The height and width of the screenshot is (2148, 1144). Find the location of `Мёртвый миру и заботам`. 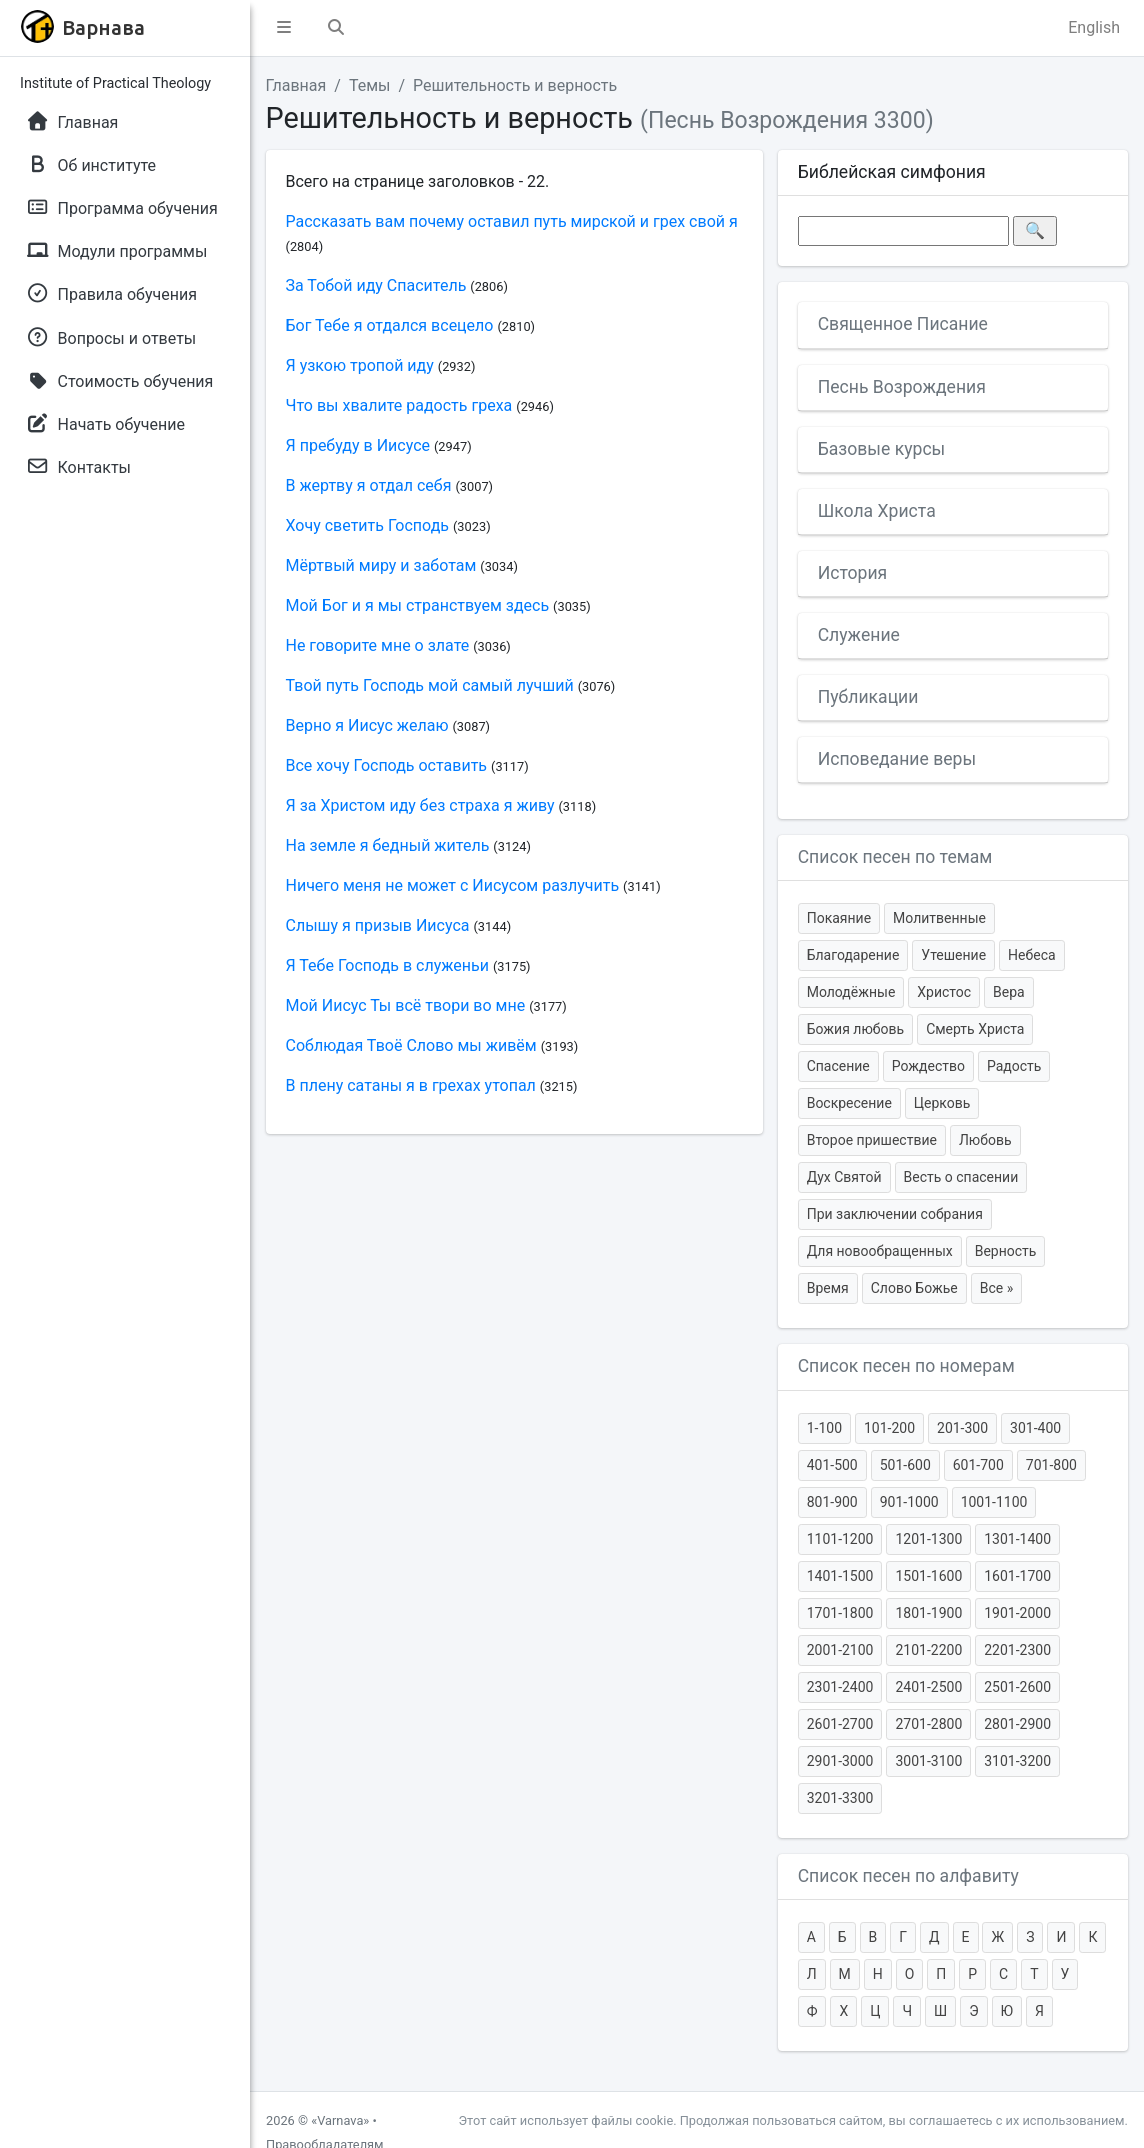

Мёртвый миру и заботам is located at coordinates (381, 565).